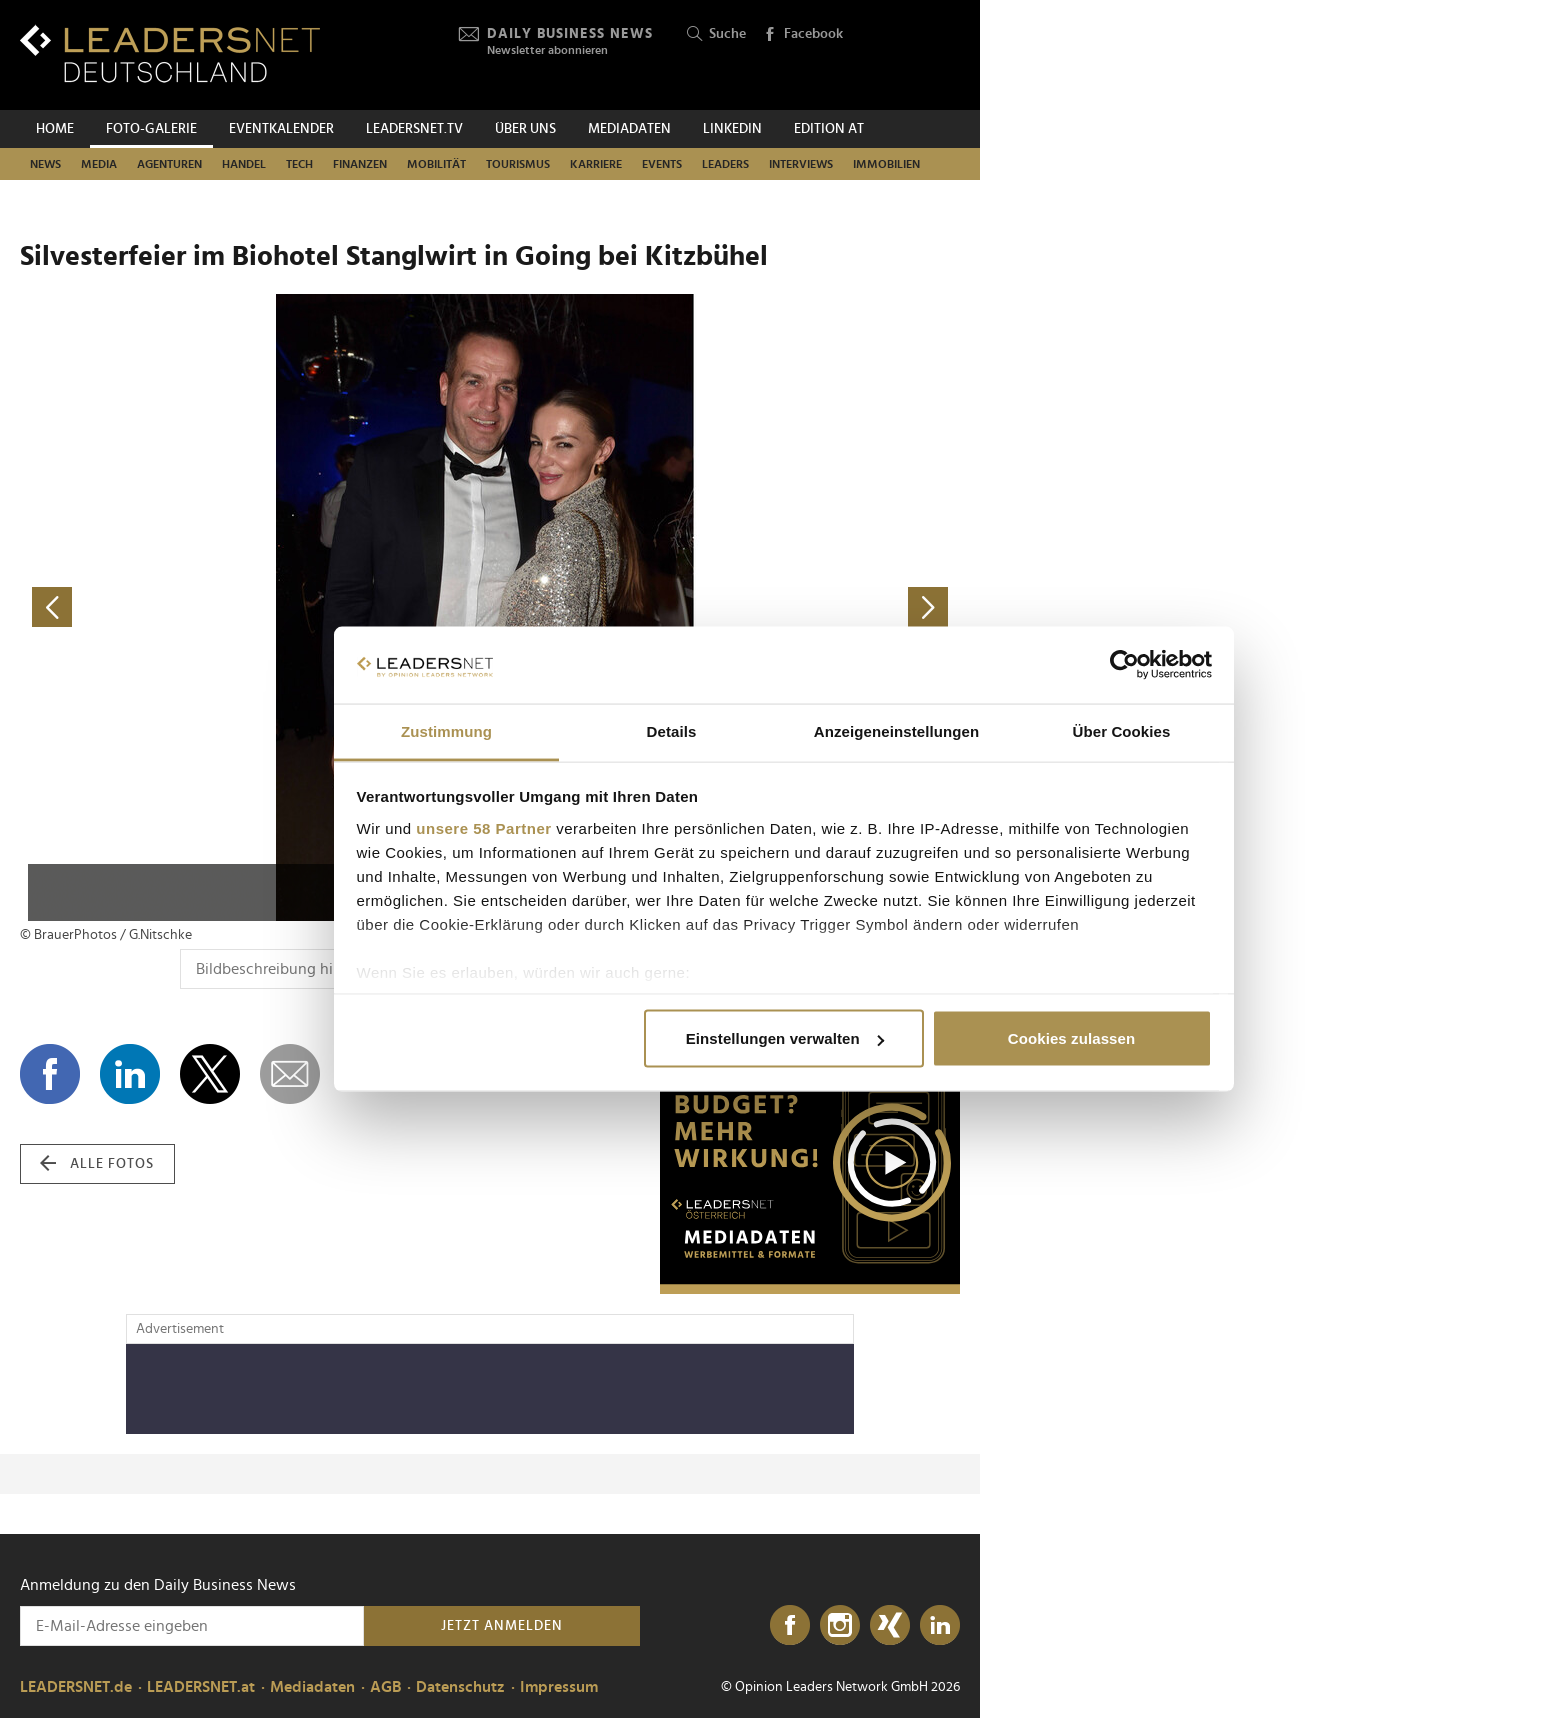 The image size is (1568, 1718). Describe the element at coordinates (1122, 730) in the screenshot. I see `Über Cookies [tab]` at that location.